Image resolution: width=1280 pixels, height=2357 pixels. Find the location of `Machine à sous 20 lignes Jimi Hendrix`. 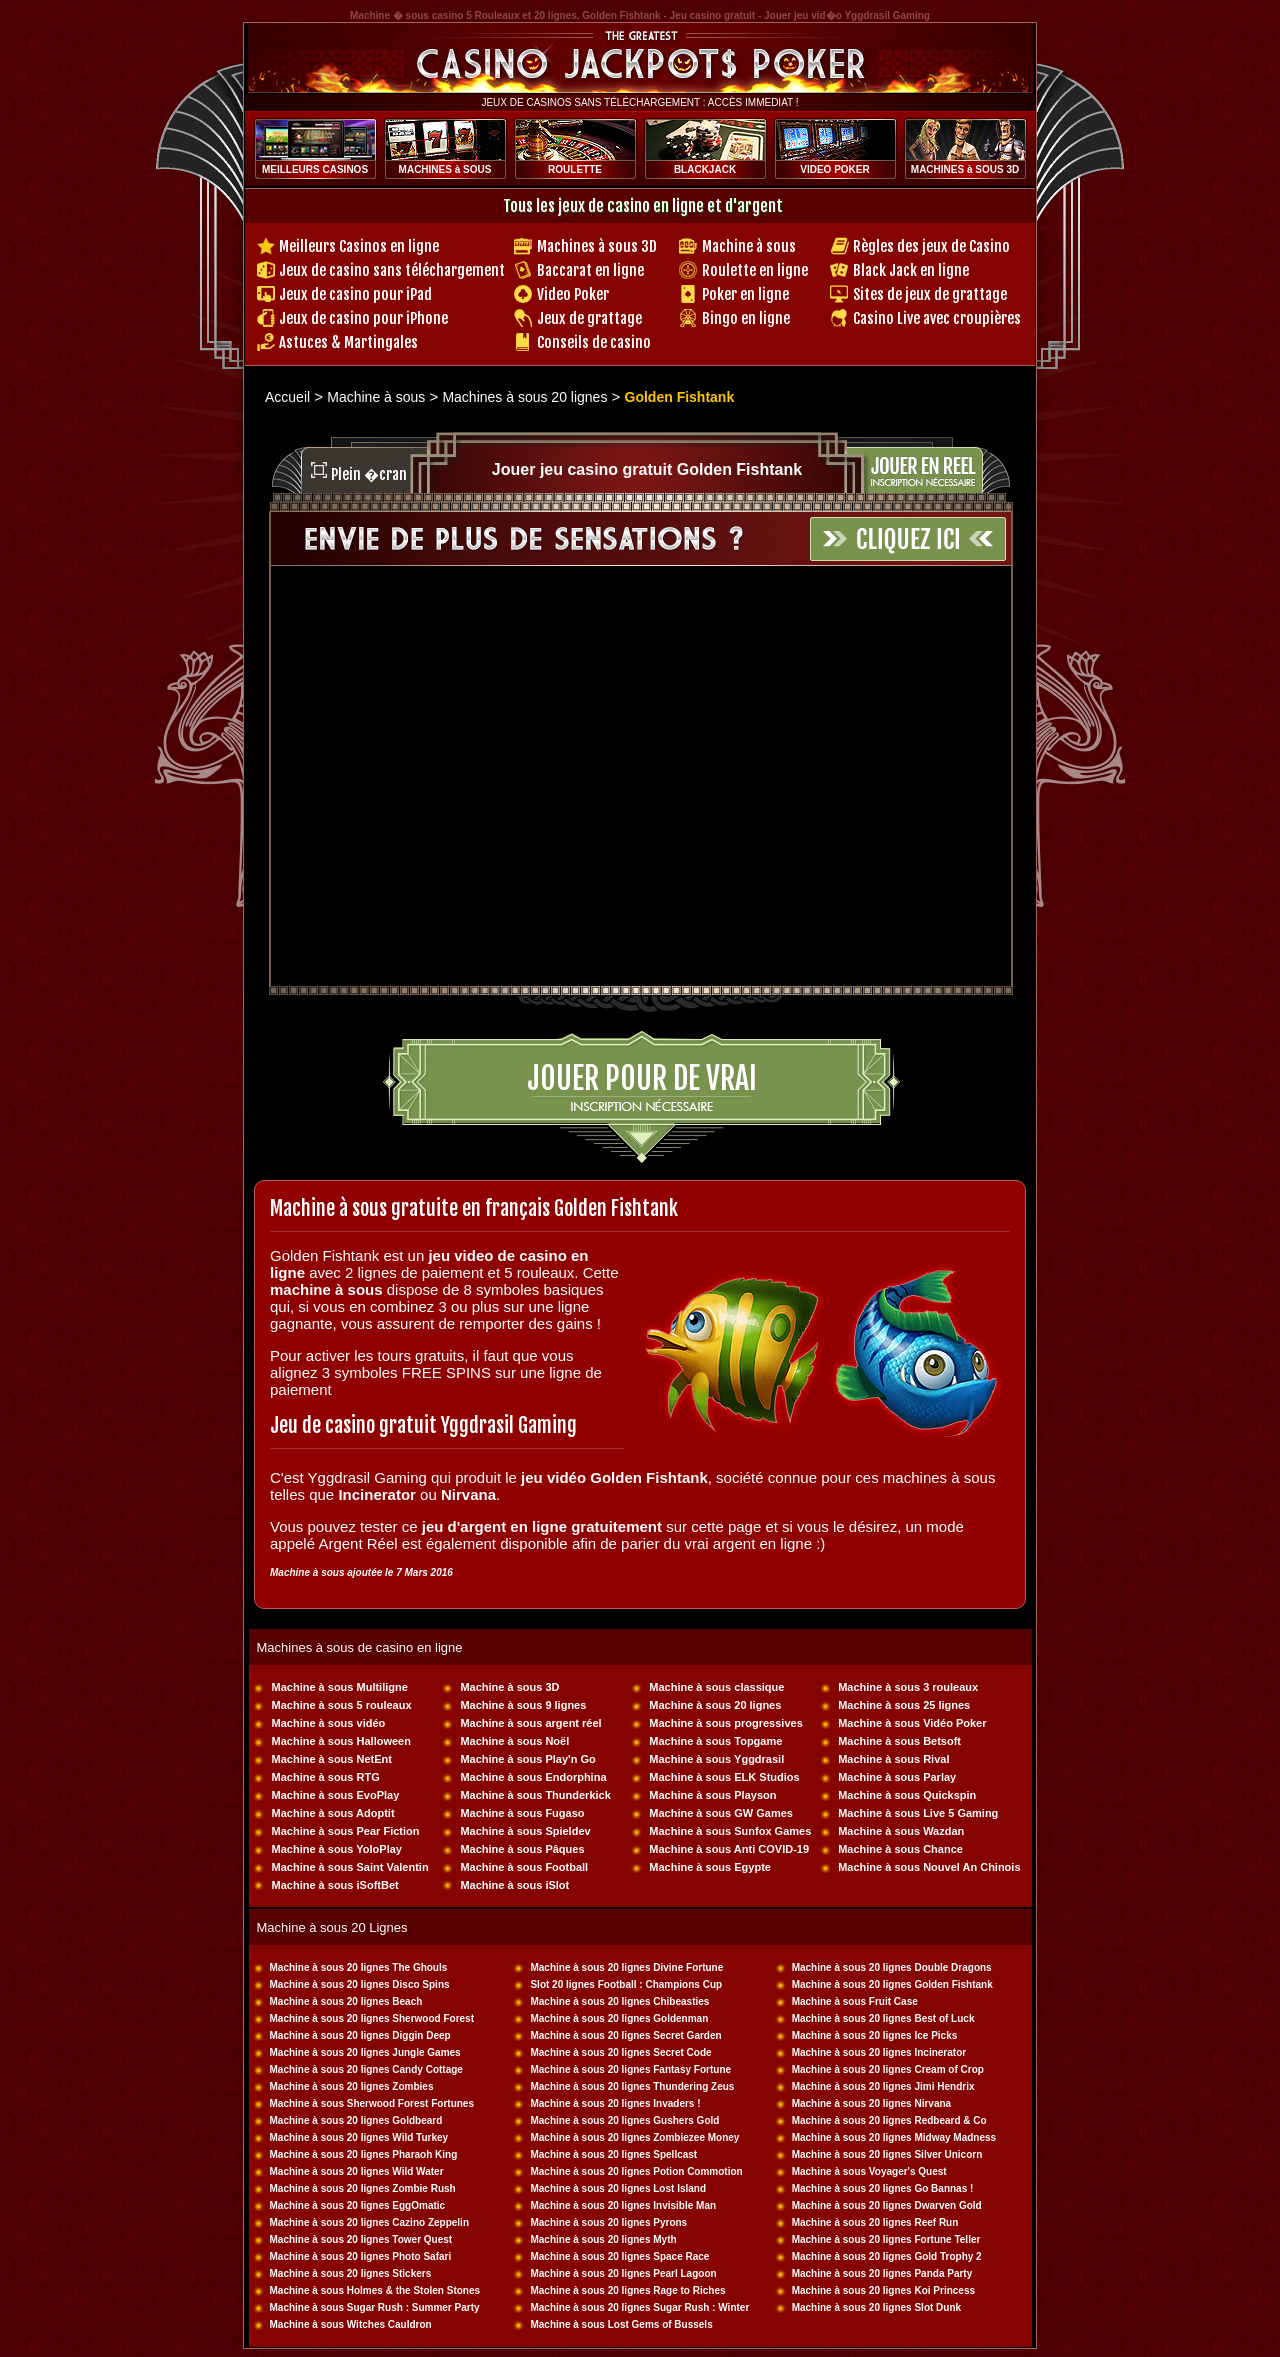

Machine à sous 20 lignes Jimi Hendrix is located at coordinates (883, 2086).